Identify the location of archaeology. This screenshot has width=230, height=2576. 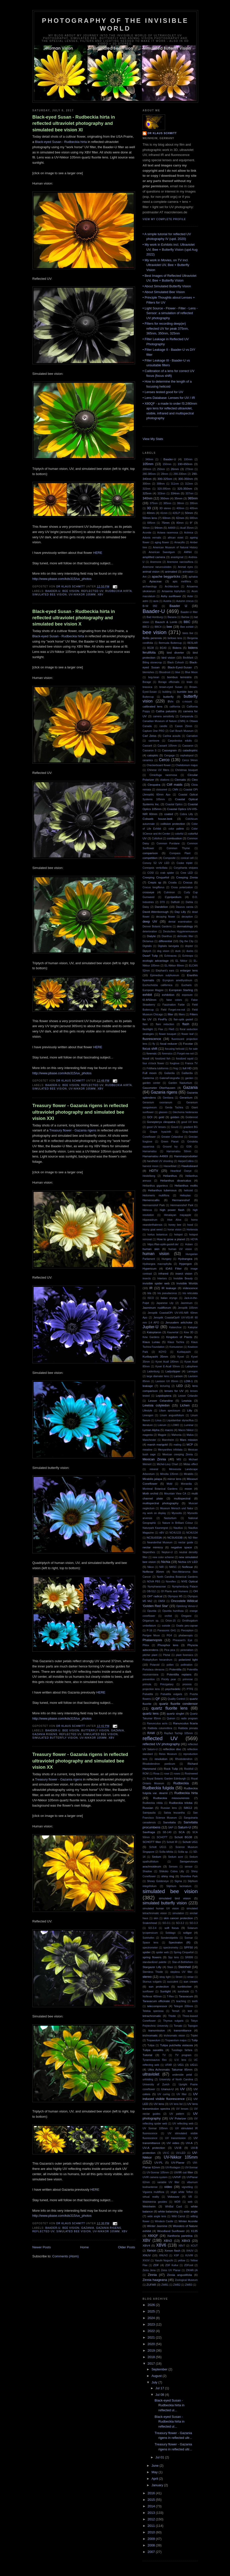
(150, 586).